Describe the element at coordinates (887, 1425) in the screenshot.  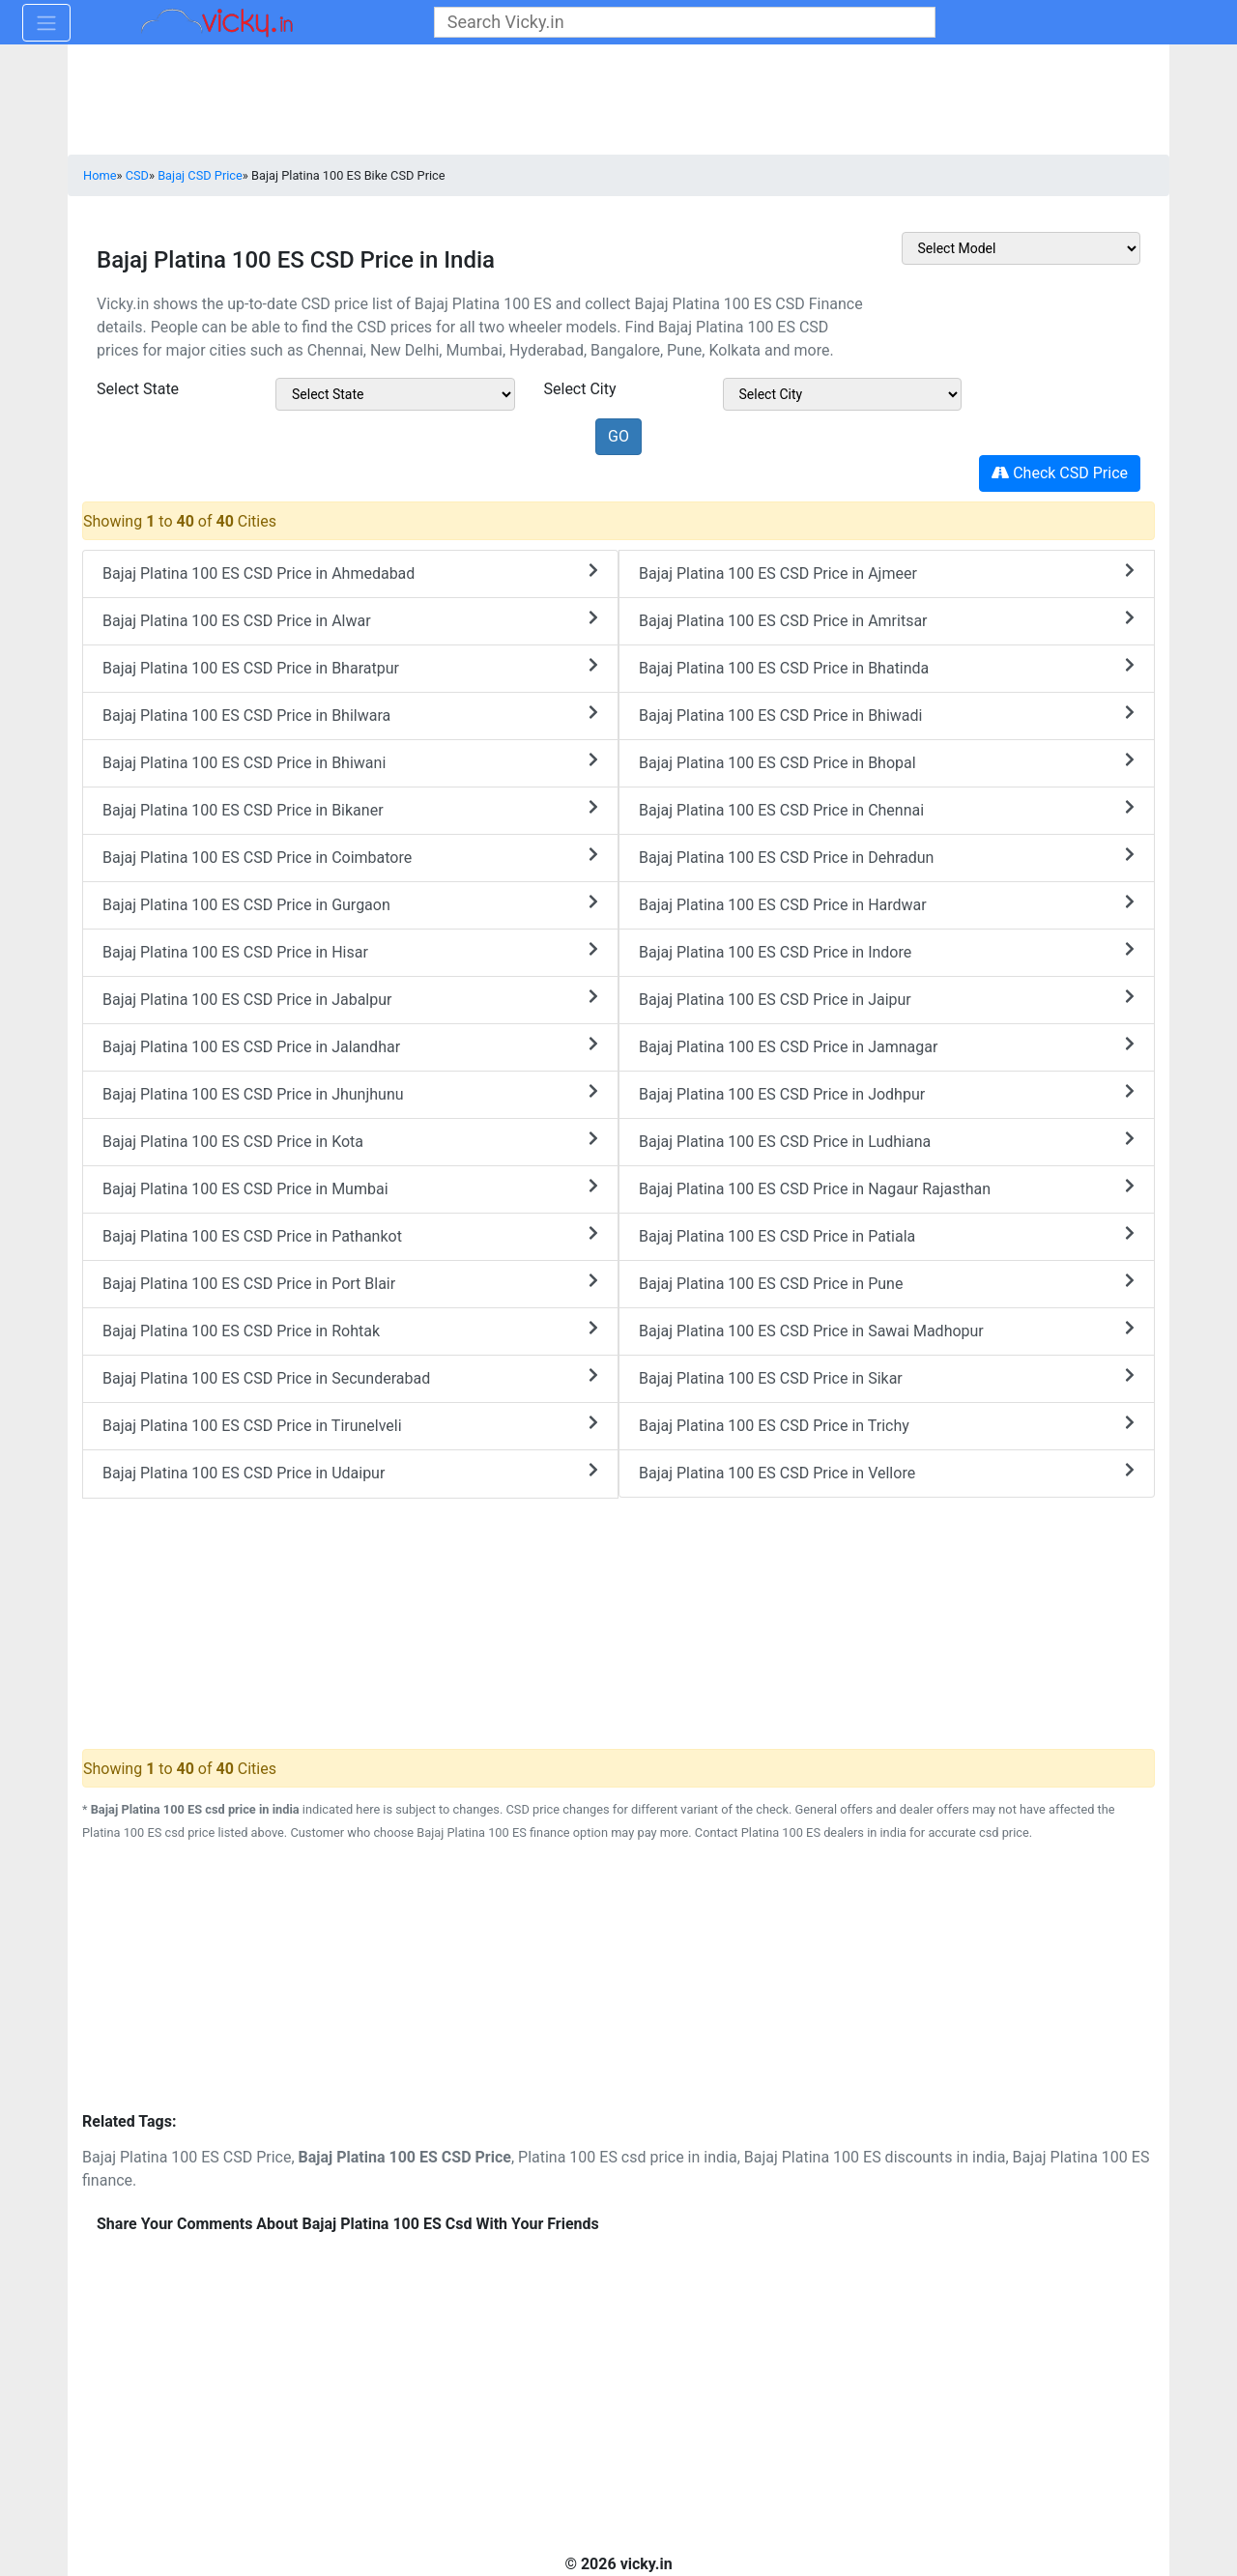
I see `Bajaj Platina 100 ES CSD Price in Trichy` at that location.